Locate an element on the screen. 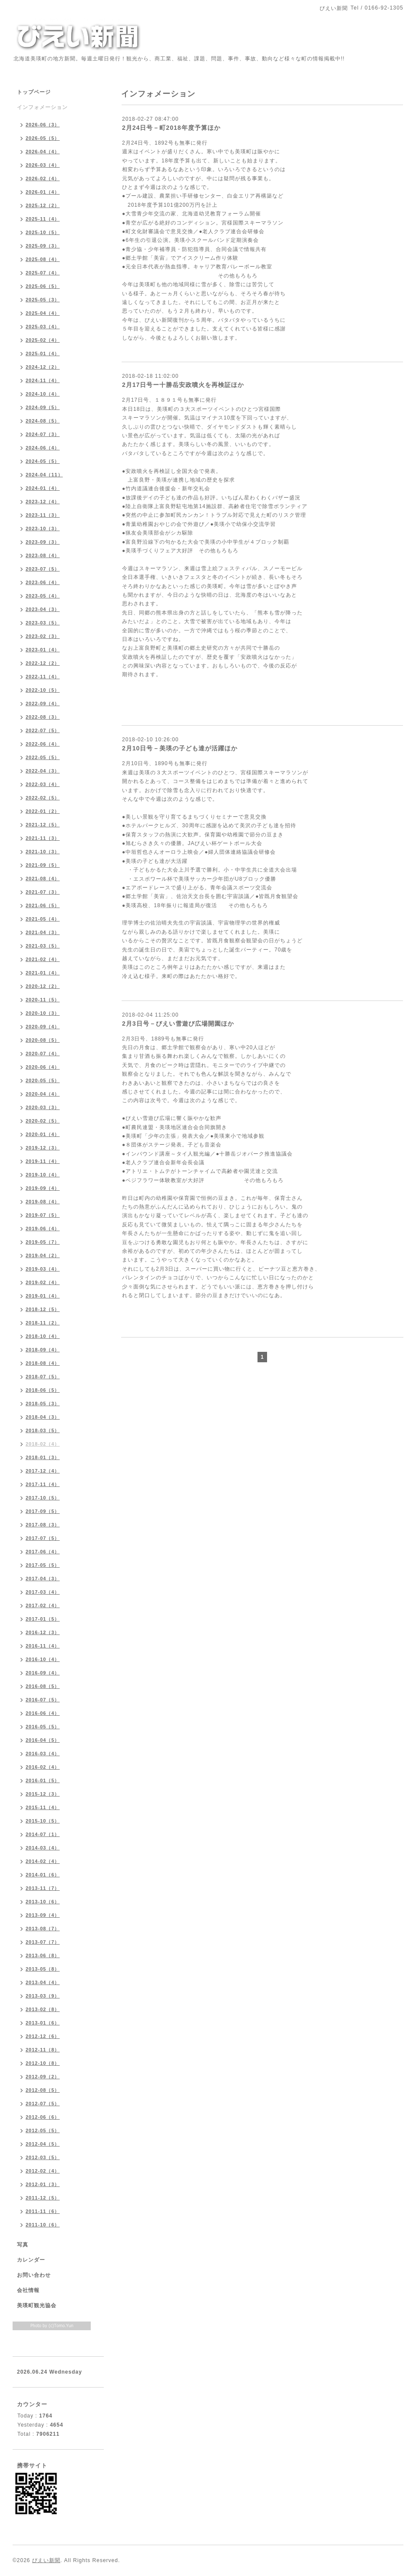 This screenshot has width=416, height=2576. 2022-11（4） is located at coordinates (43, 676).